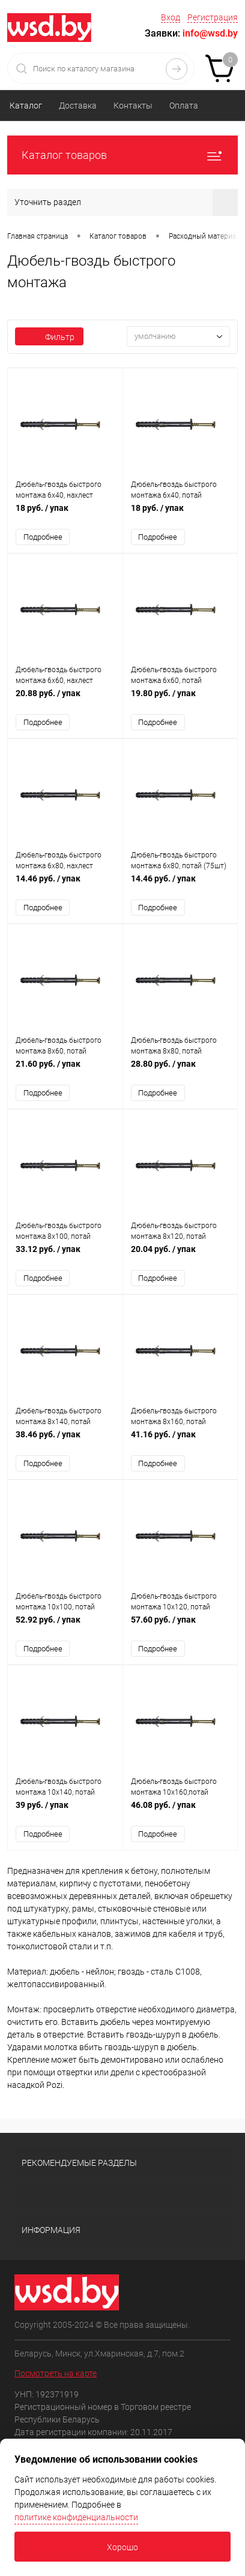 The width and height of the screenshot is (245, 2576). Describe the element at coordinates (180, 1626) in the screenshot. I see `57.60 руб.` at that location.